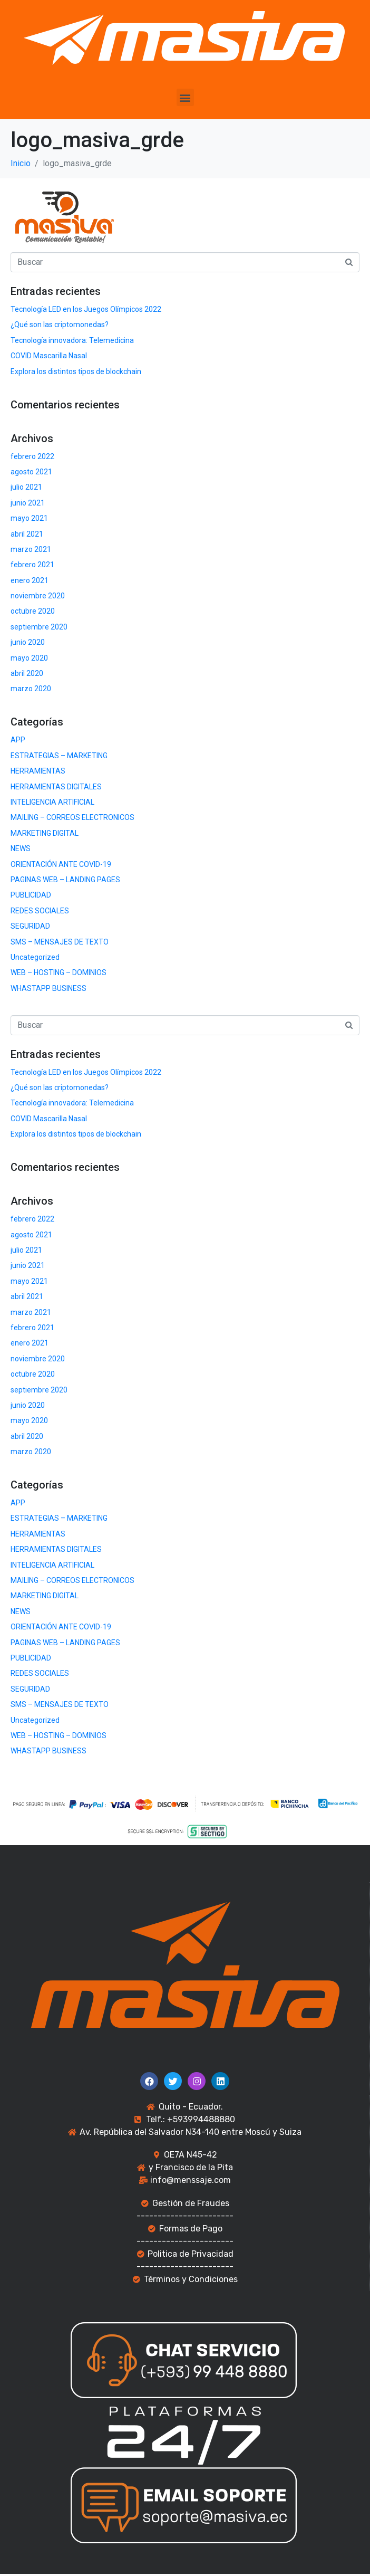 This screenshot has width=370, height=2576. What do you see at coordinates (28, 503) in the screenshot?
I see `junio 2021` at bounding box center [28, 503].